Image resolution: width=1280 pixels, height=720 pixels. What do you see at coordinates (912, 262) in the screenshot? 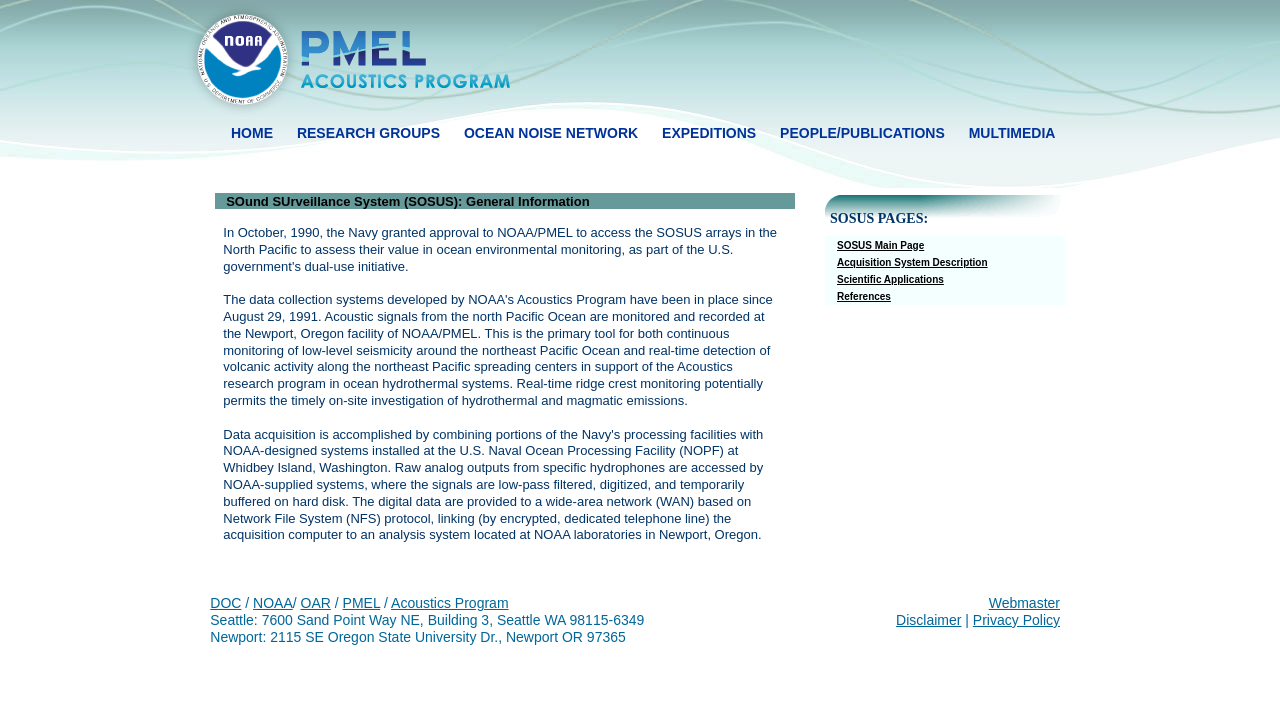
I see `Acquisition System Description` at bounding box center [912, 262].